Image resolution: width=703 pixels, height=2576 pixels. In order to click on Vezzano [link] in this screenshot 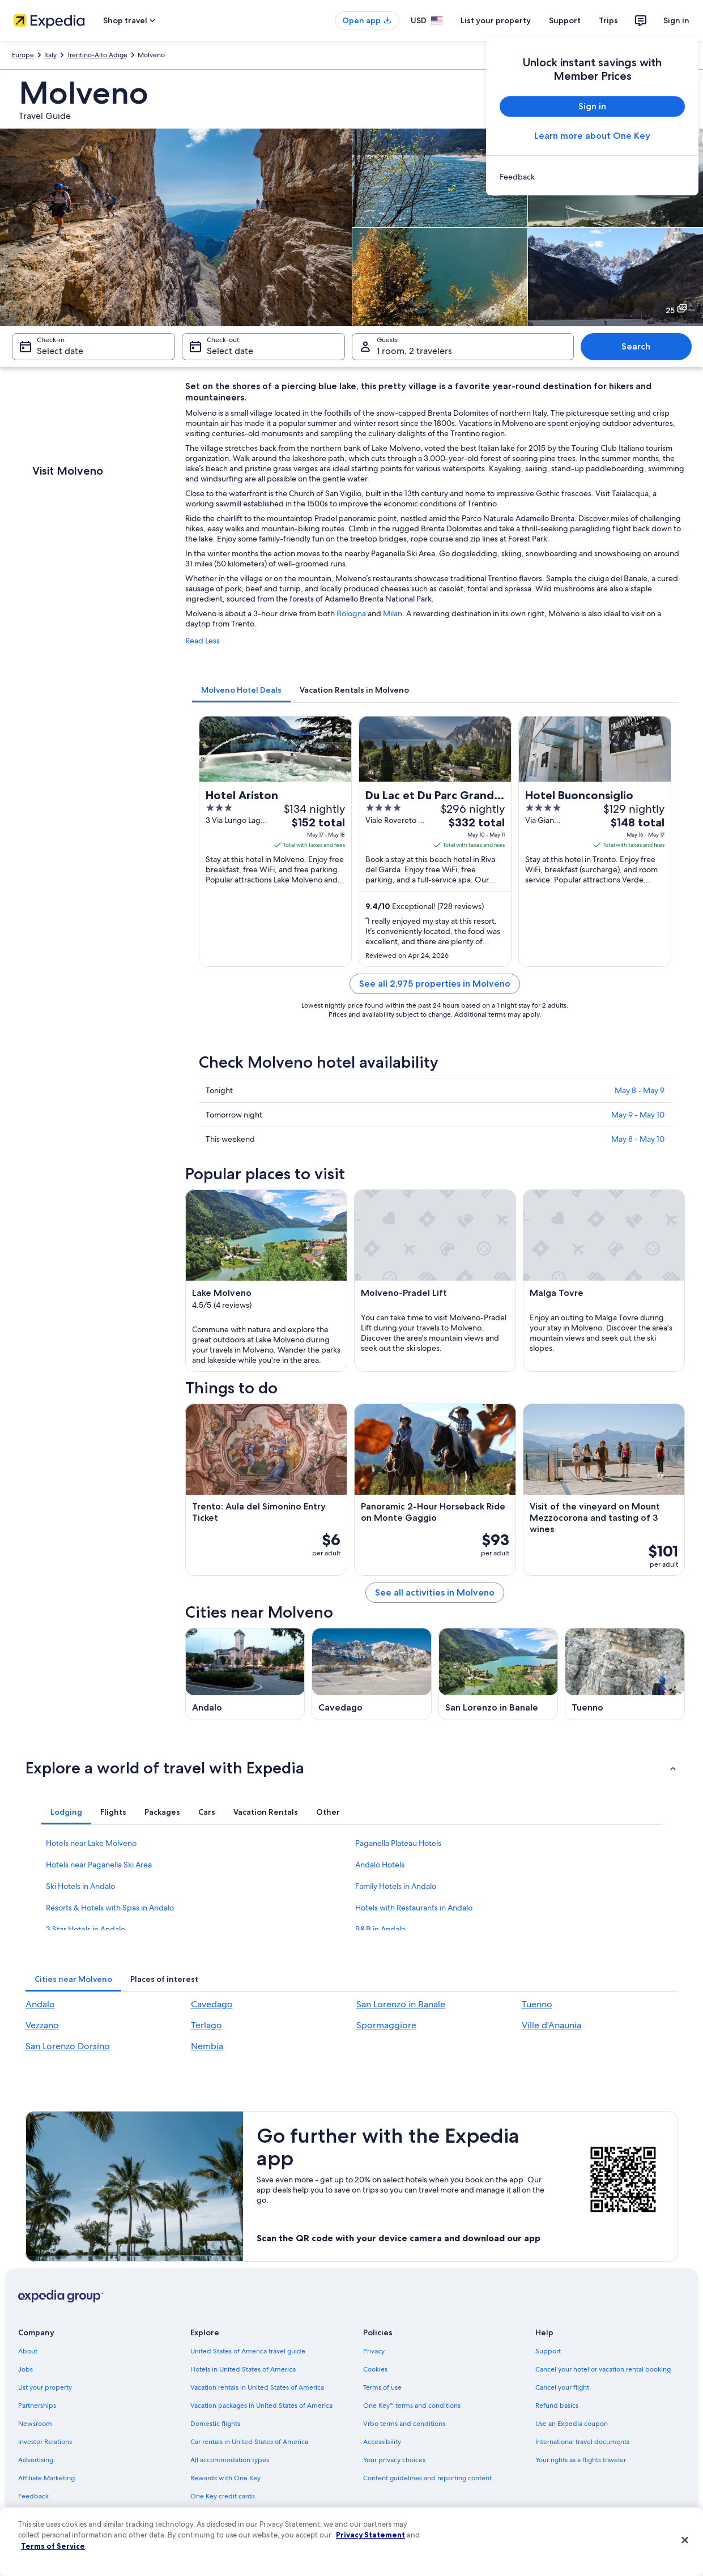, I will do `click(42, 2025)`.